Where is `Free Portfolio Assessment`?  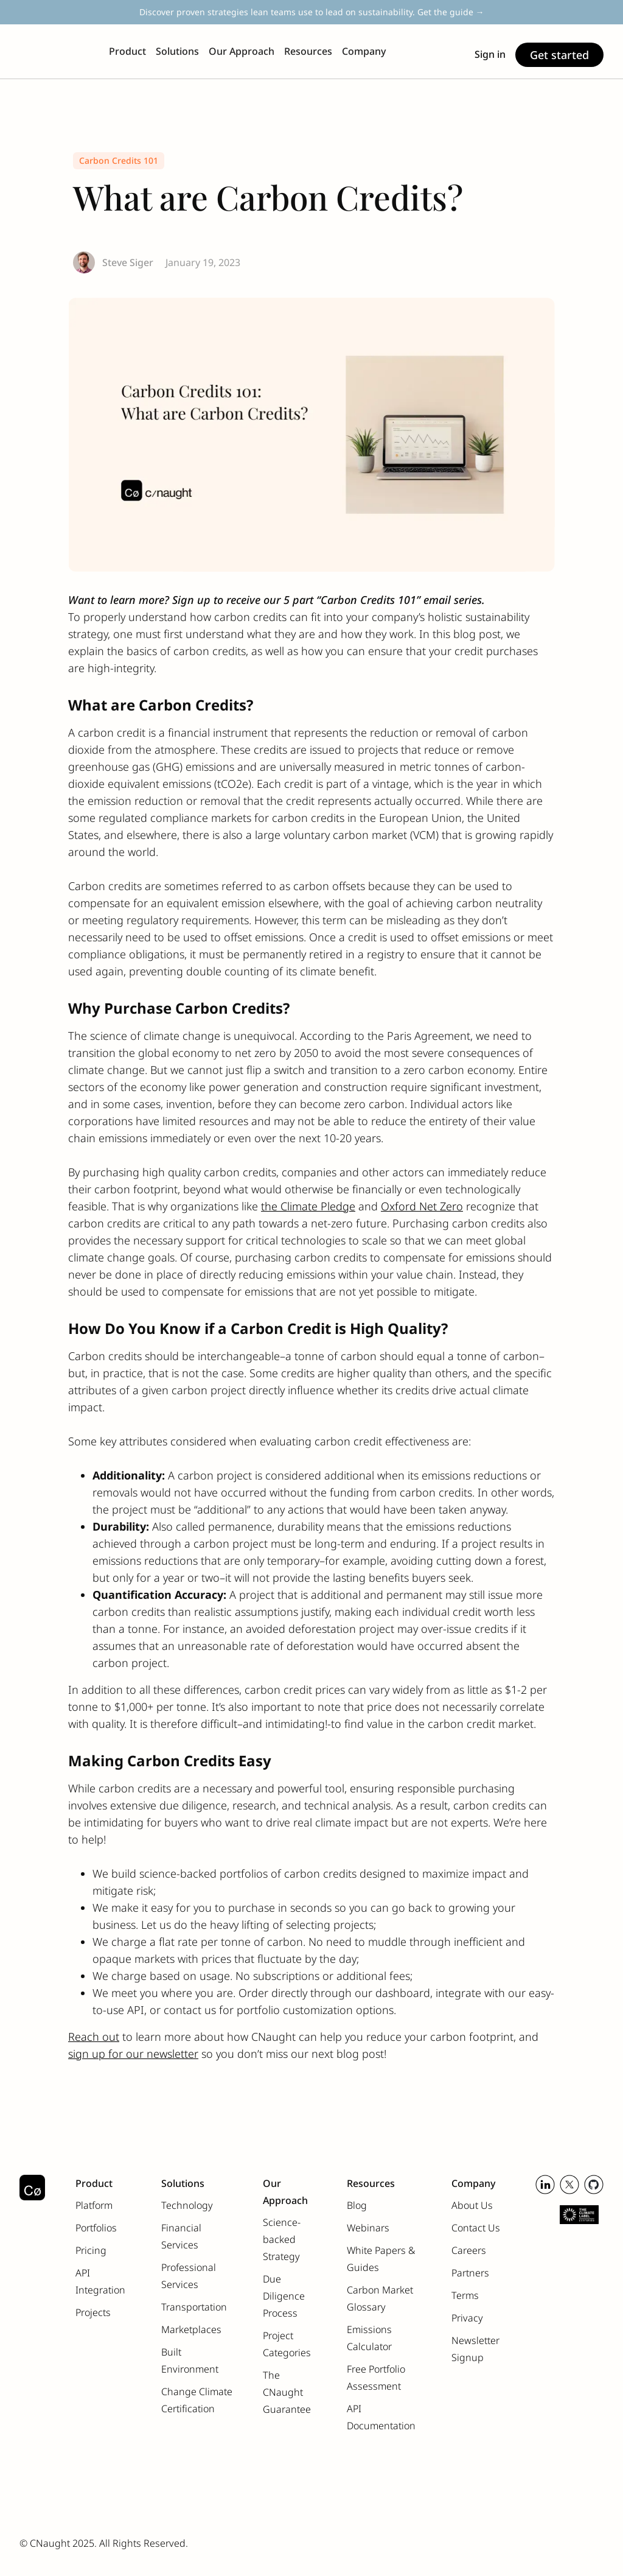
Free Portfolio Assessment is located at coordinates (376, 2377).